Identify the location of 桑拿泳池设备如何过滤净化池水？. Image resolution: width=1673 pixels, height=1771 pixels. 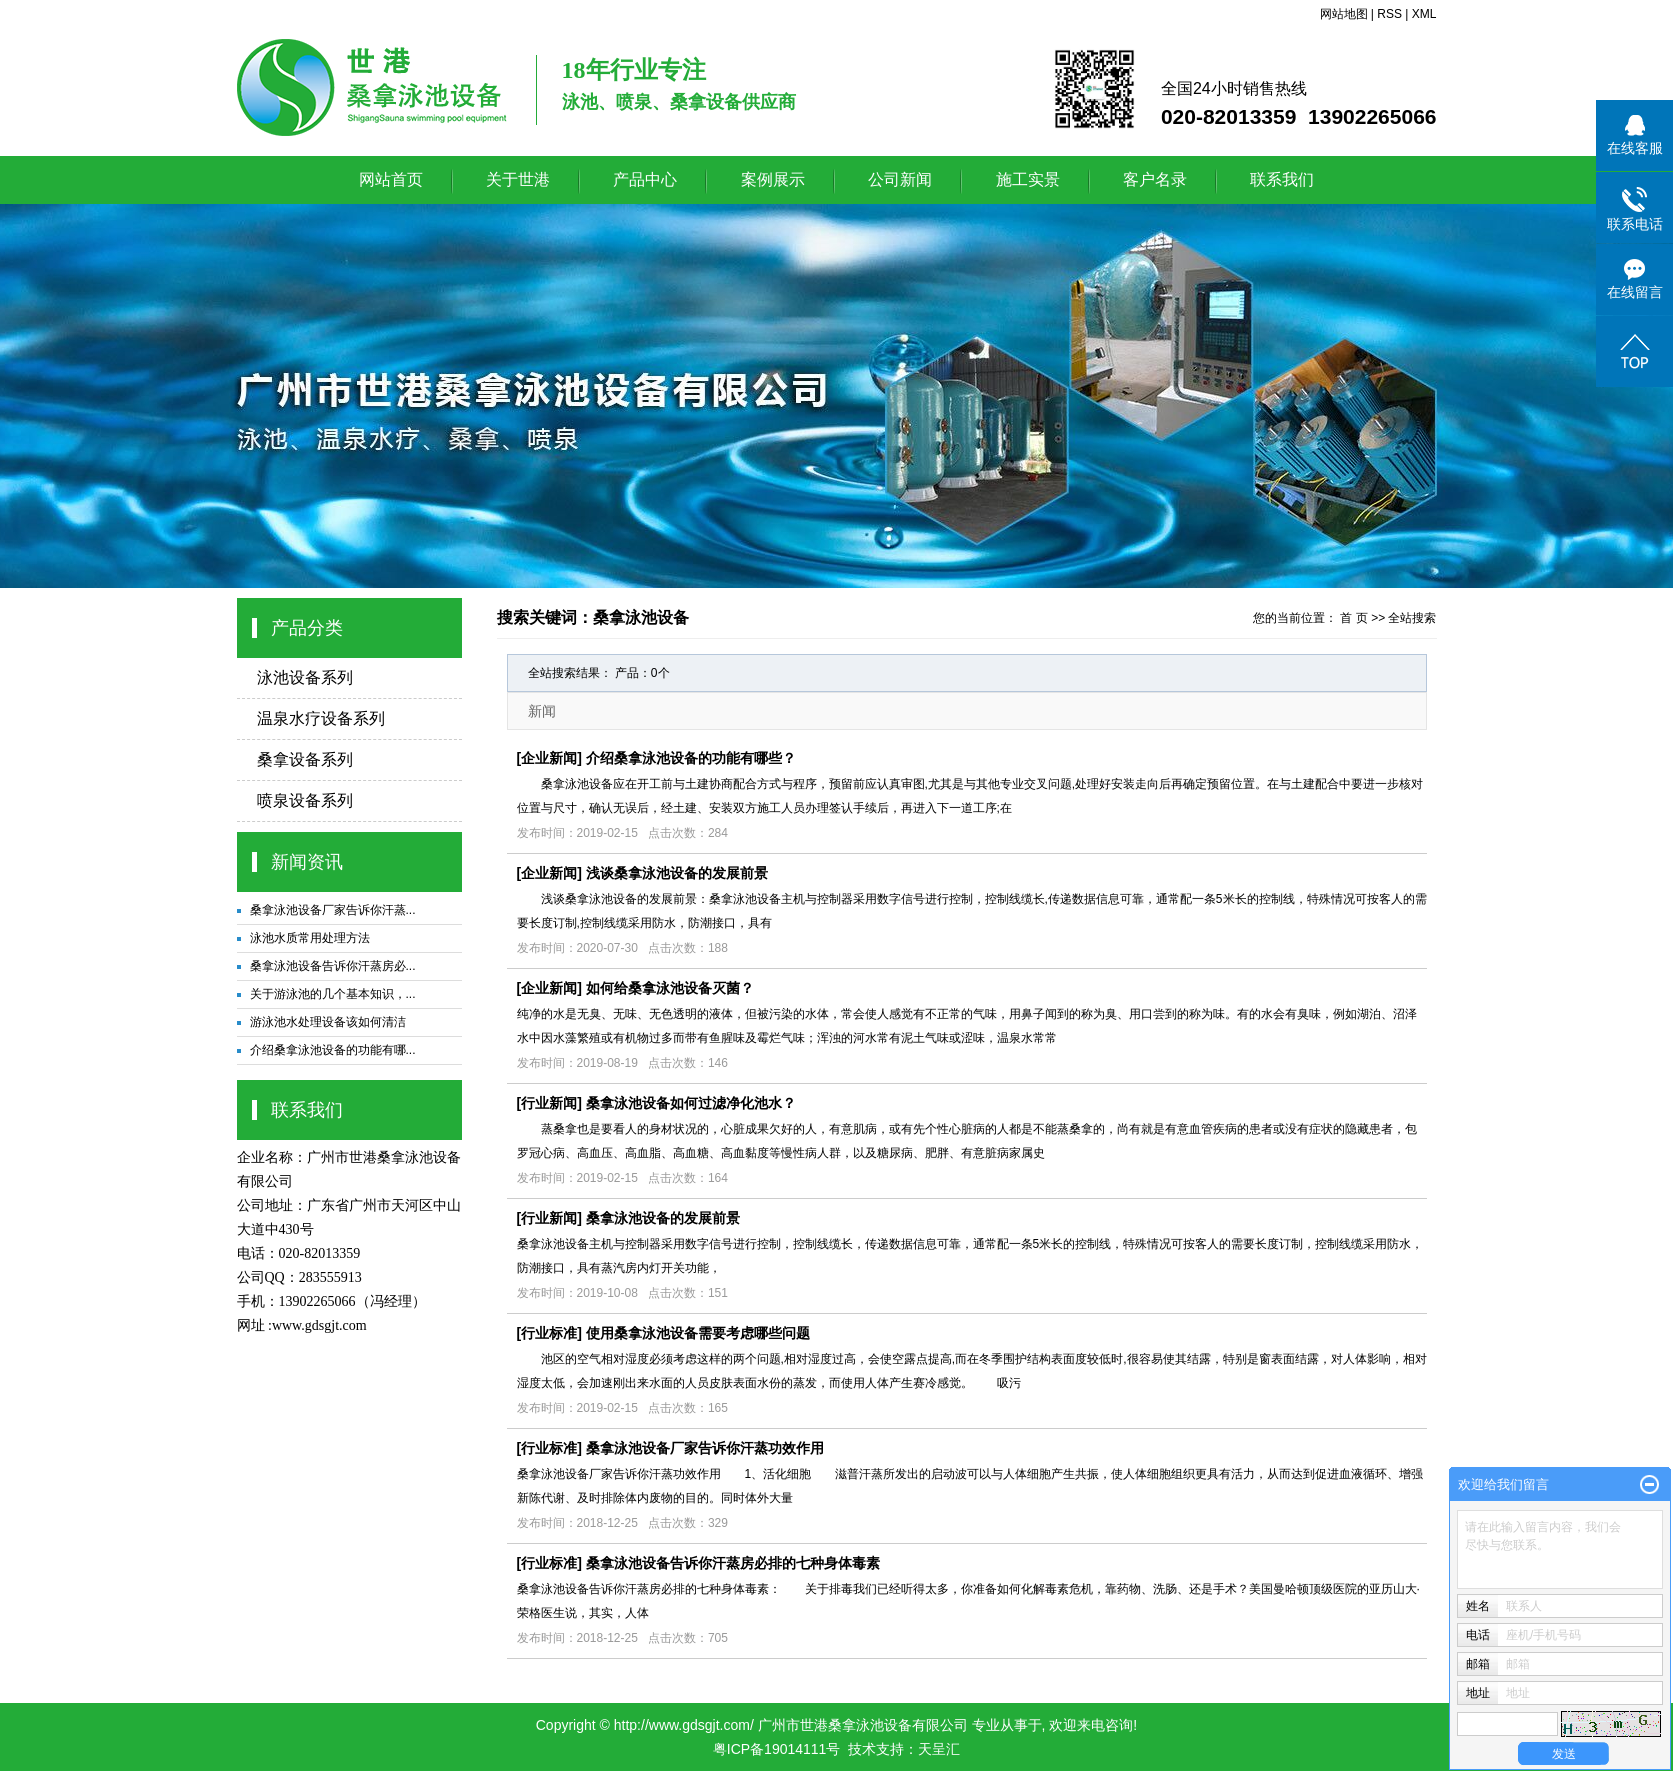
(691, 1103).